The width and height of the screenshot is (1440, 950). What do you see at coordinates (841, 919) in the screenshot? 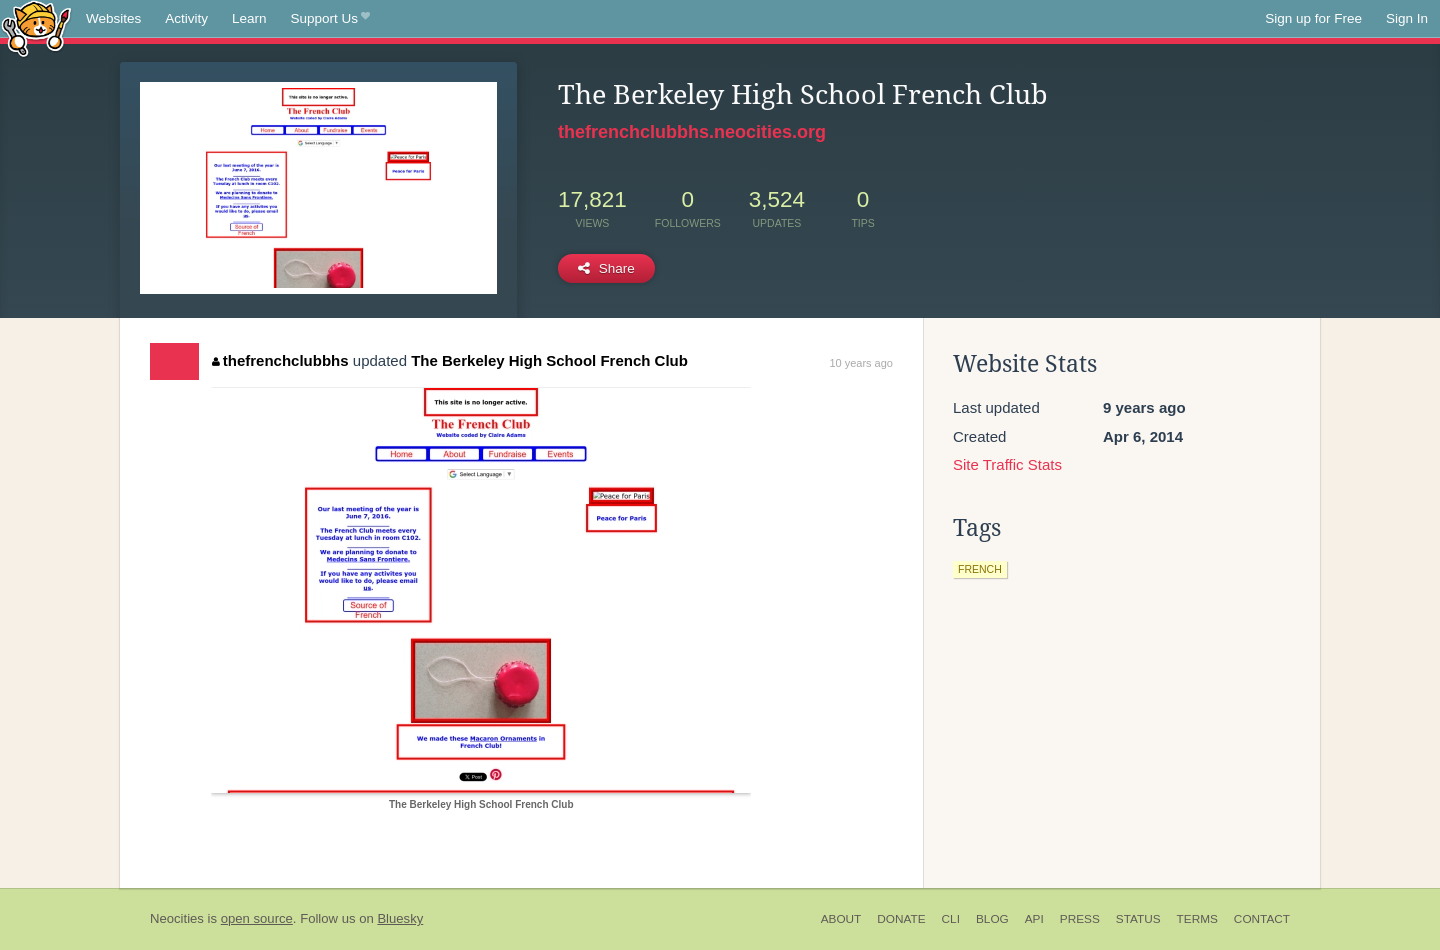
I see `About` at bounding box center [841, 919].